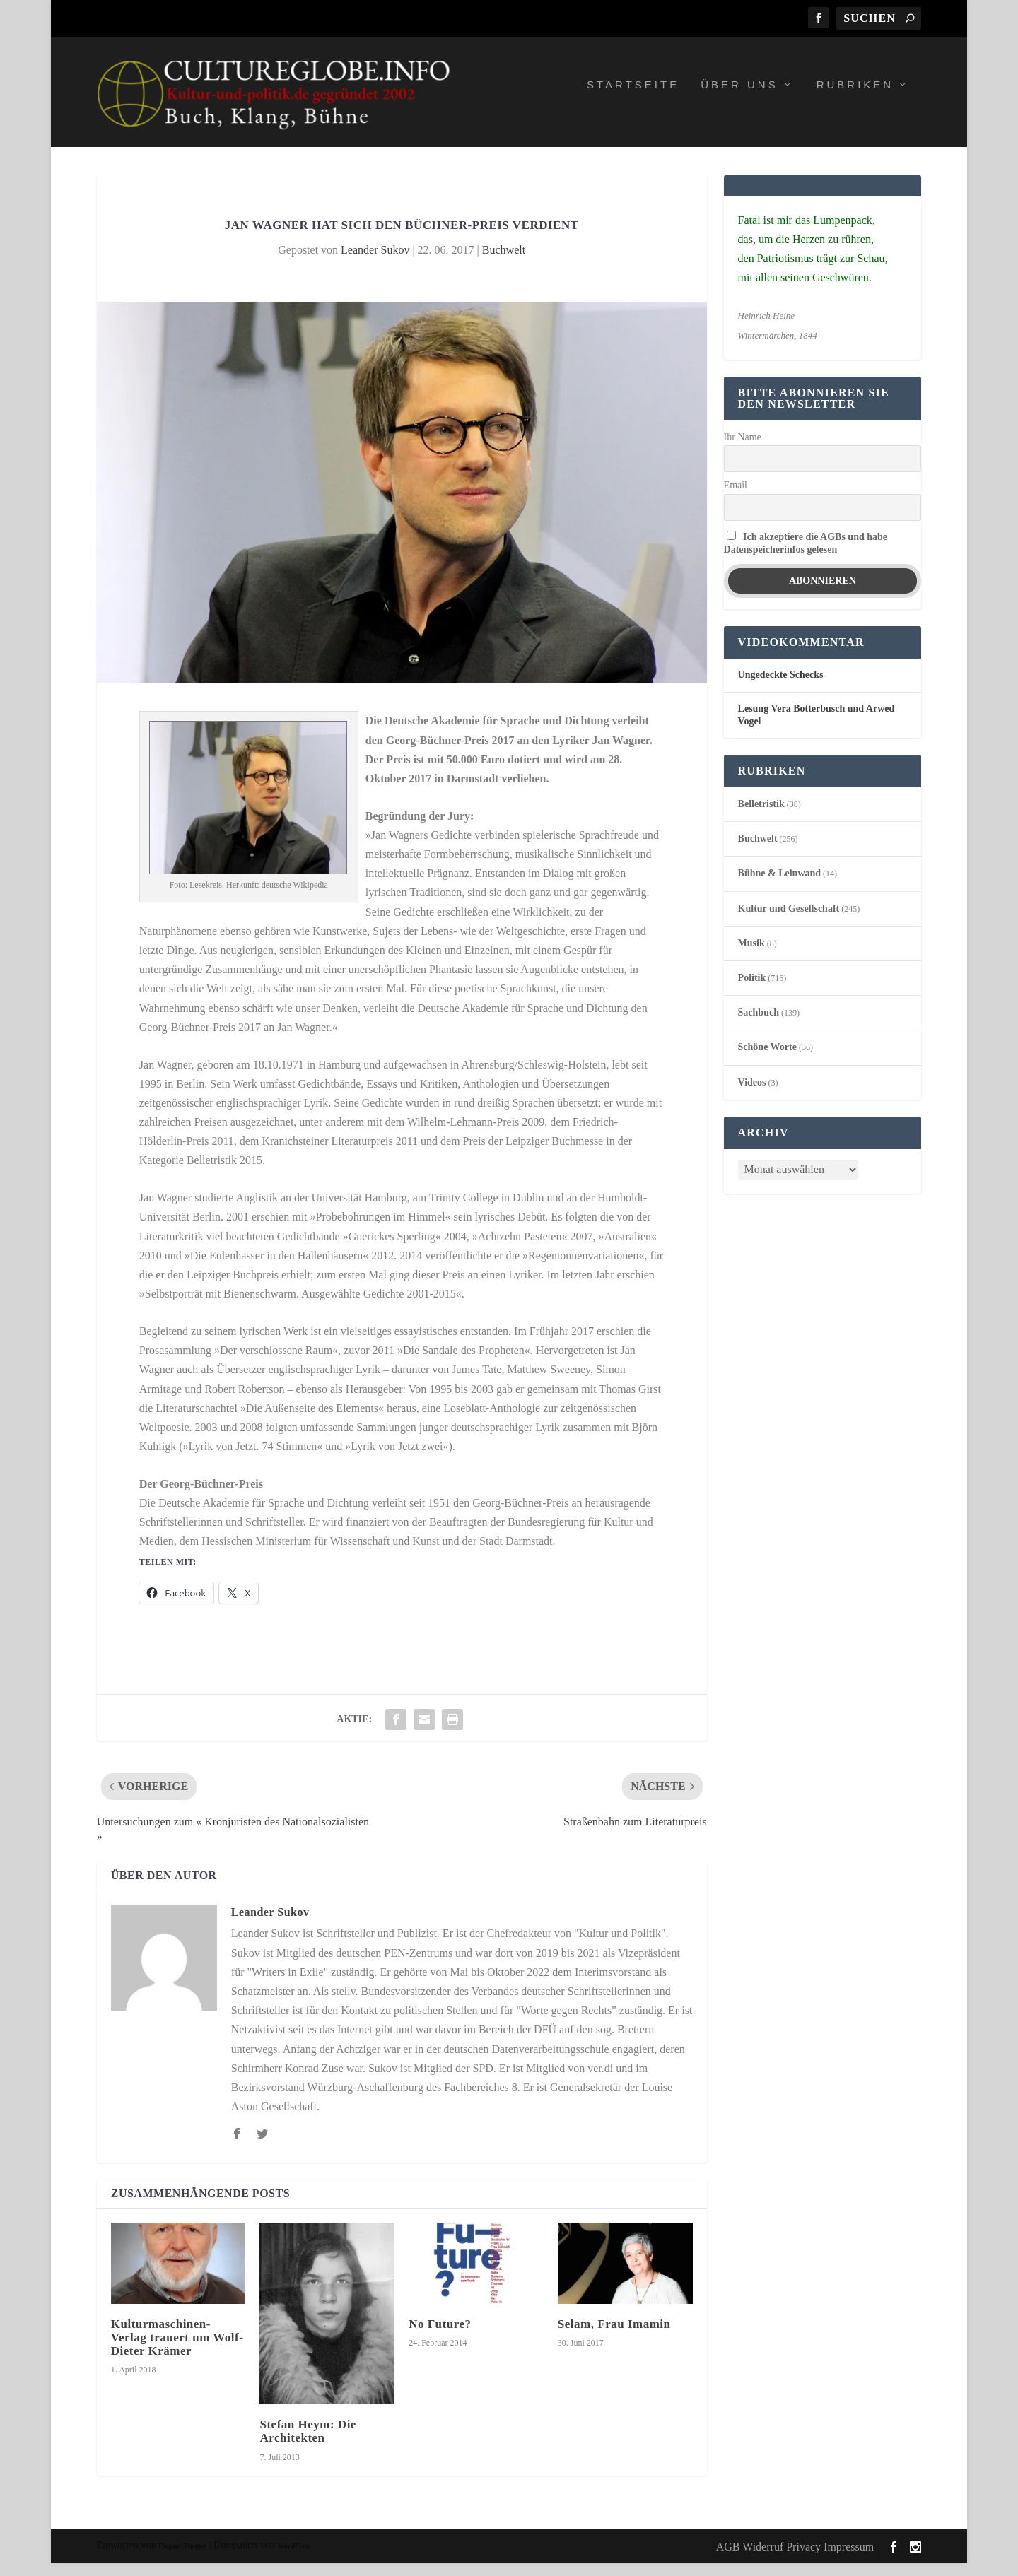  What do you see at coordinates (307, 2444) in the screenshot?
I see `Stefan Heym: Die Architekten` at bounding box center [307, 2444].